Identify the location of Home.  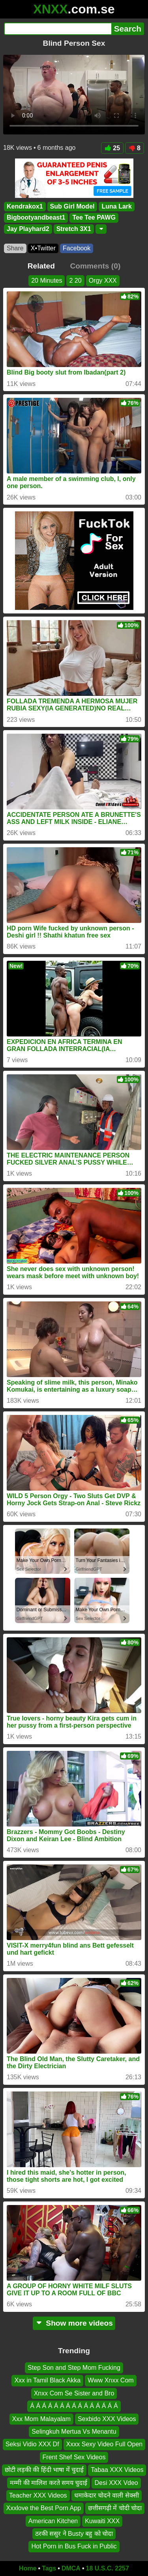
(27, 2568).